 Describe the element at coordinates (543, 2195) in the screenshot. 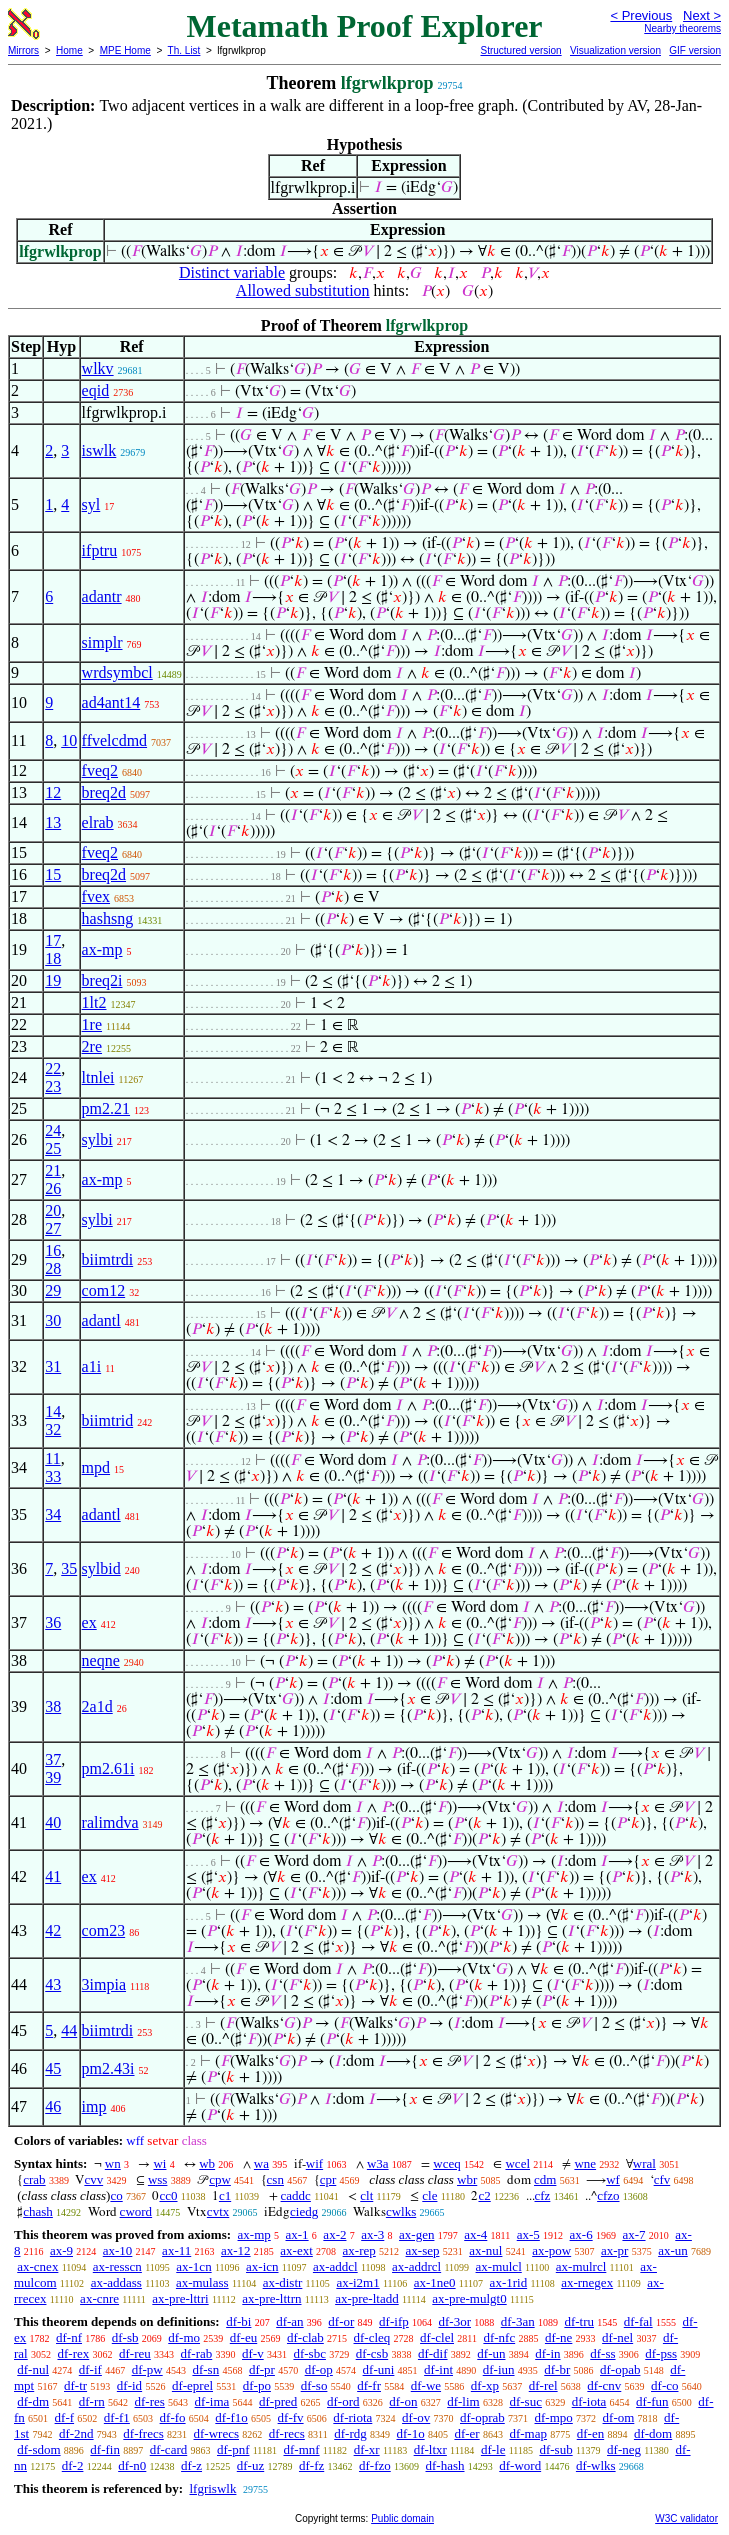

I see `cfz` at that location.